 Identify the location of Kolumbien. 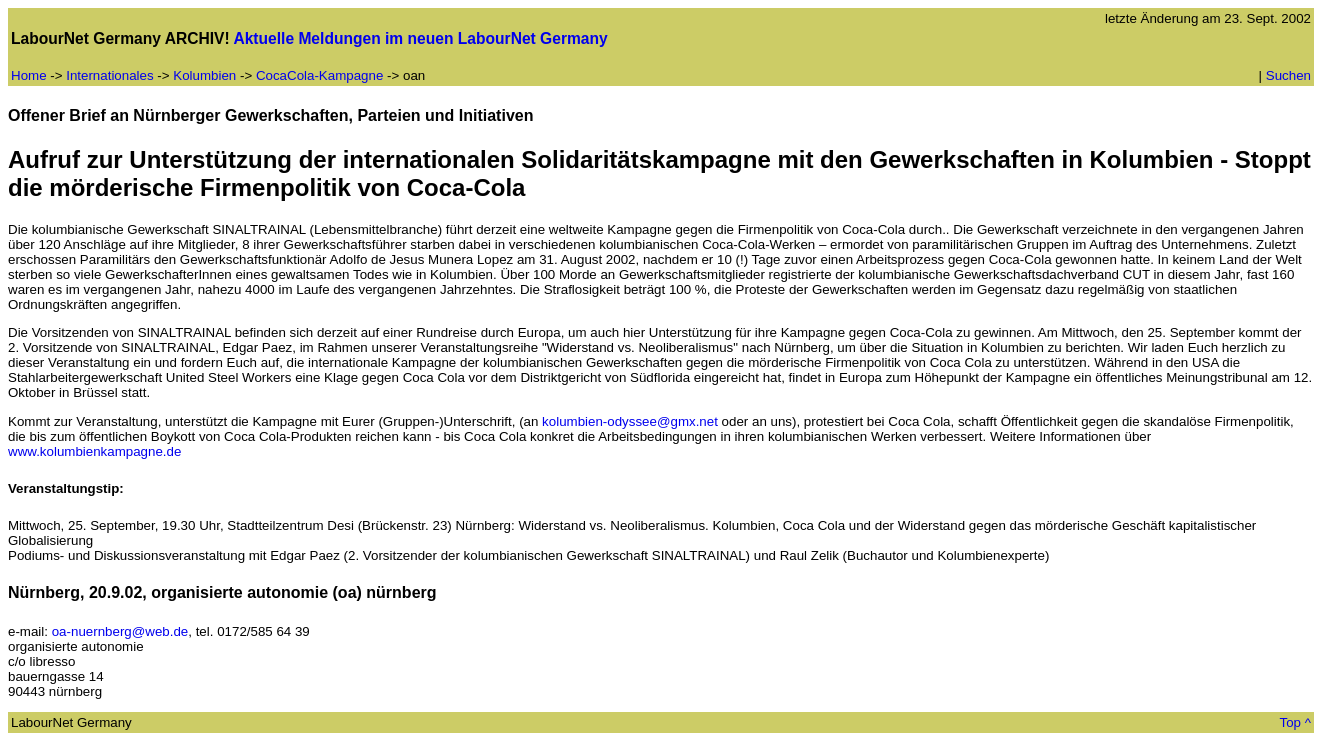
(204, 75).